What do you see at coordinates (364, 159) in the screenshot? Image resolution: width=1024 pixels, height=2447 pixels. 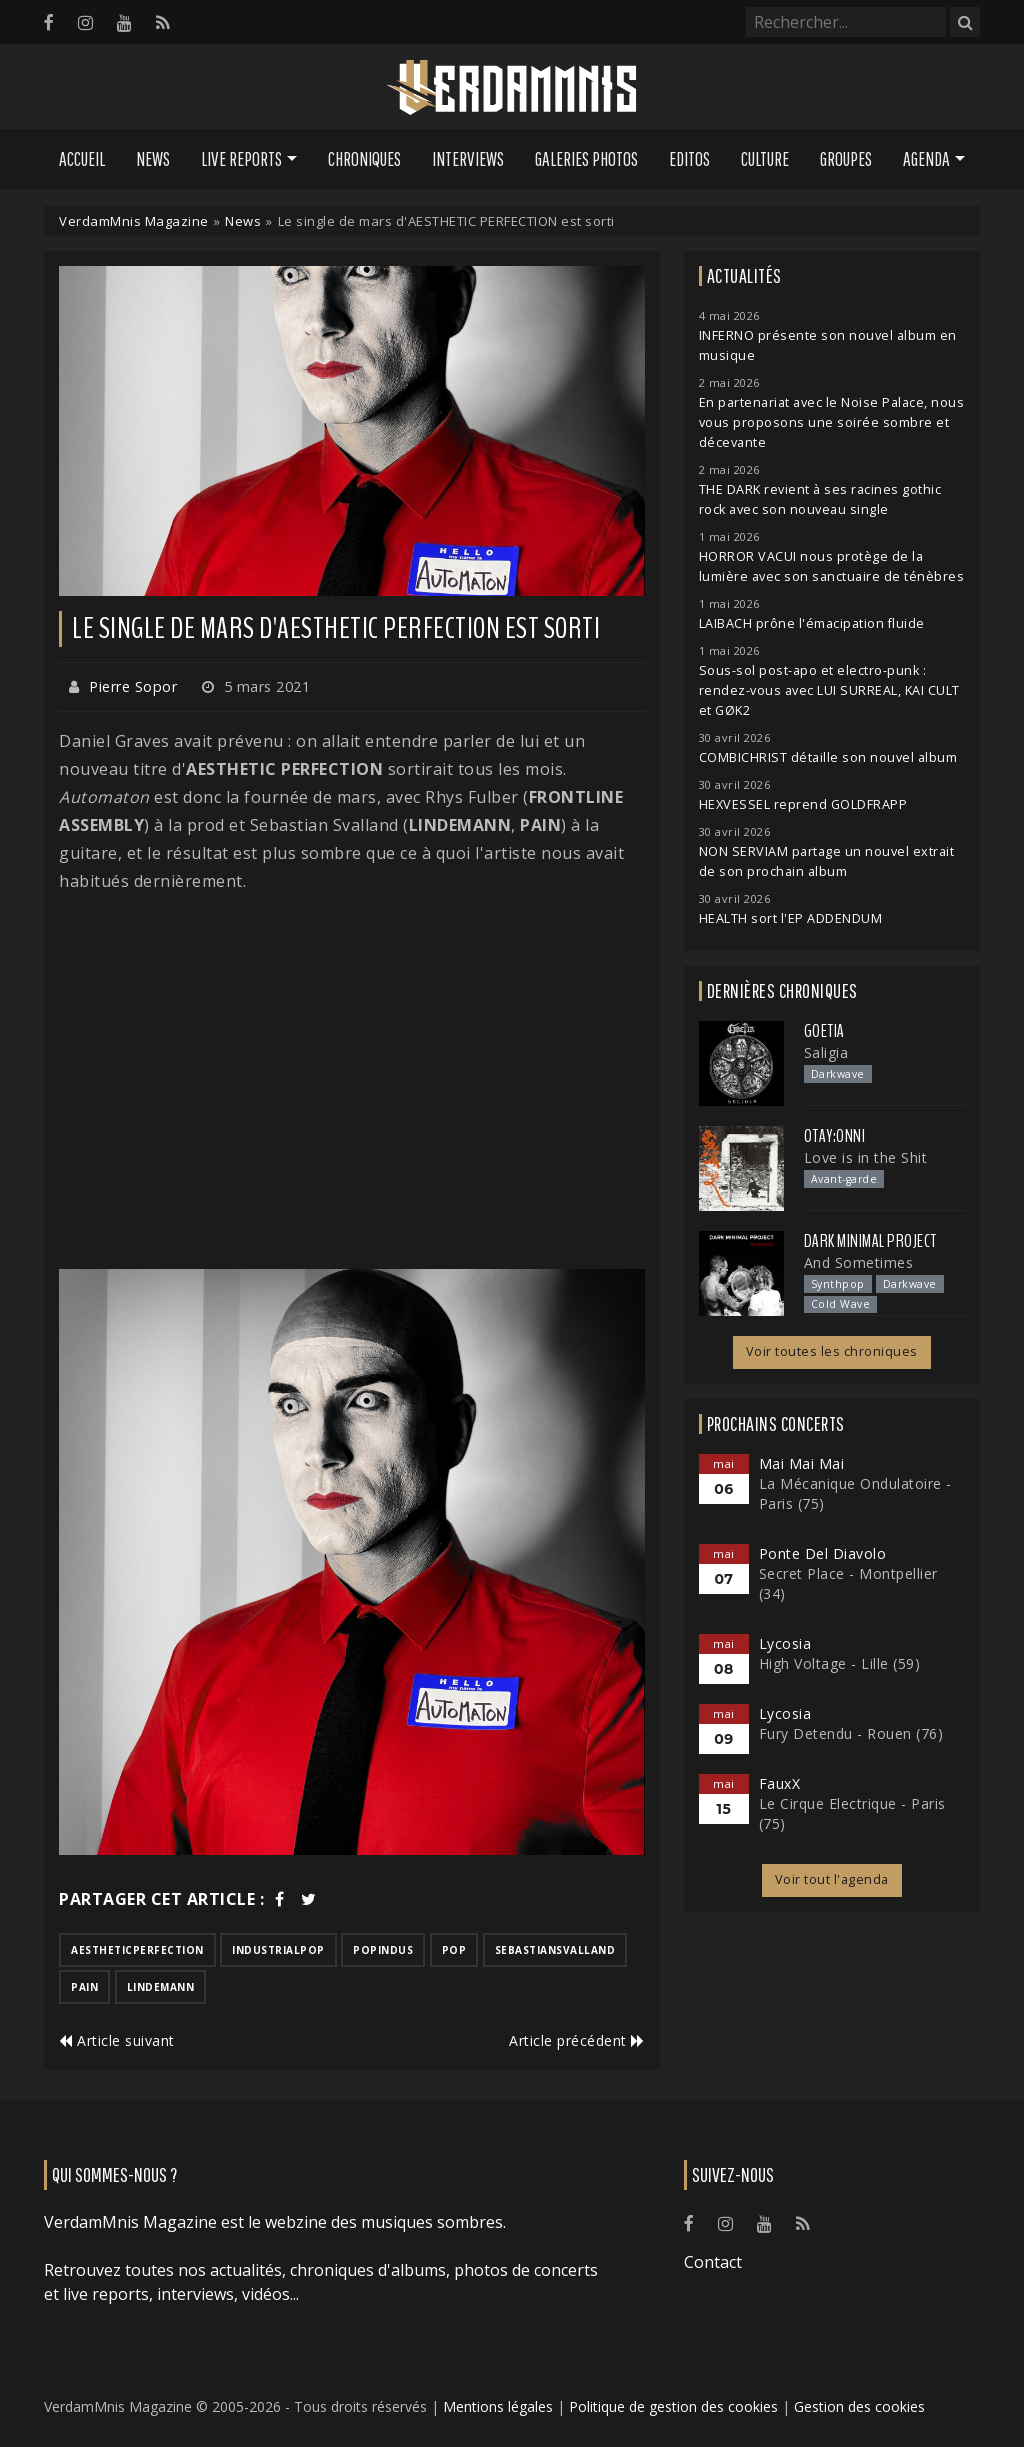 I see `Chroniques` at bounding box center [364, 159].